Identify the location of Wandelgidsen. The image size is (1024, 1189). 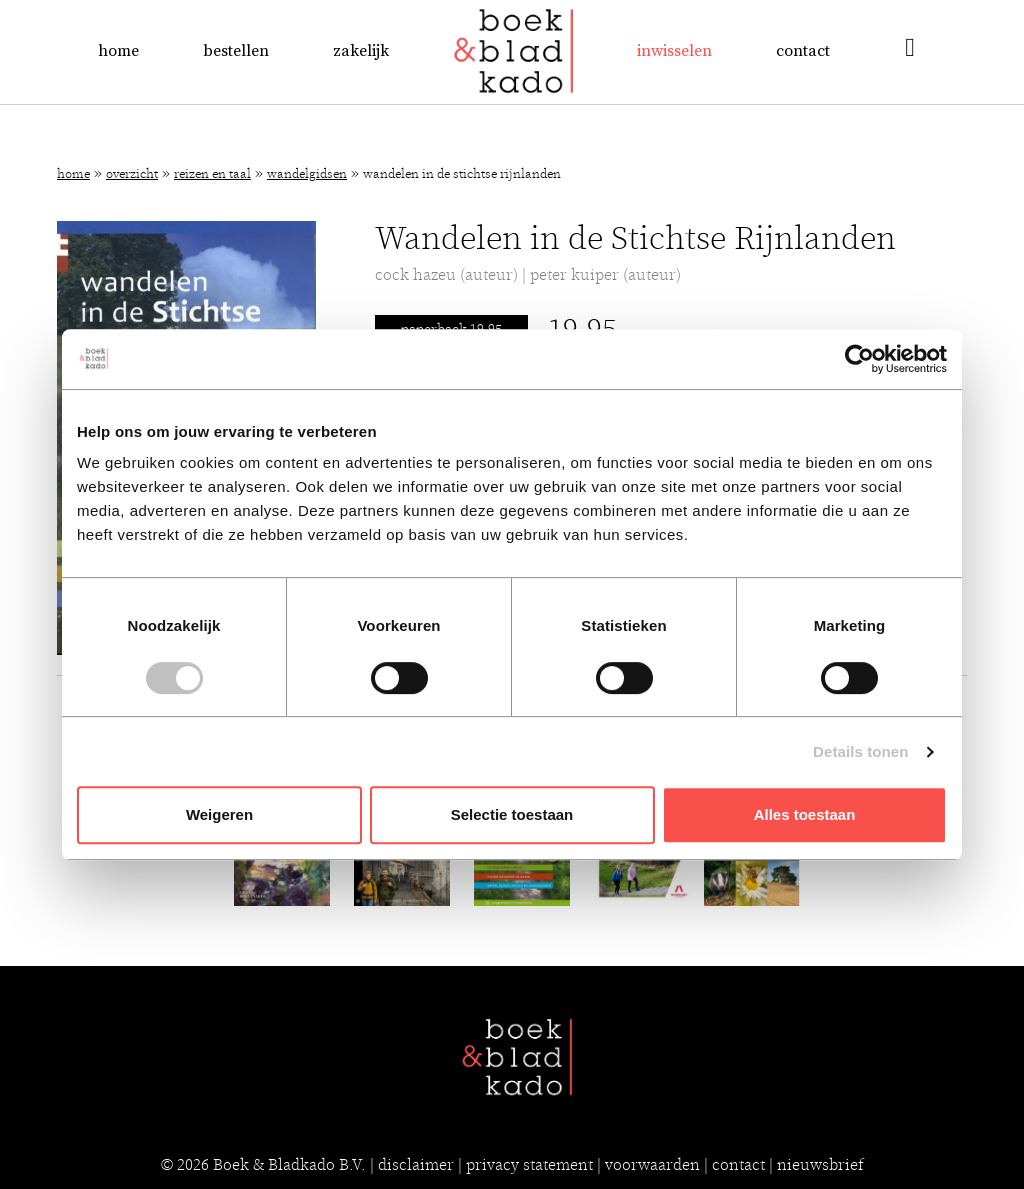
(307, 174).